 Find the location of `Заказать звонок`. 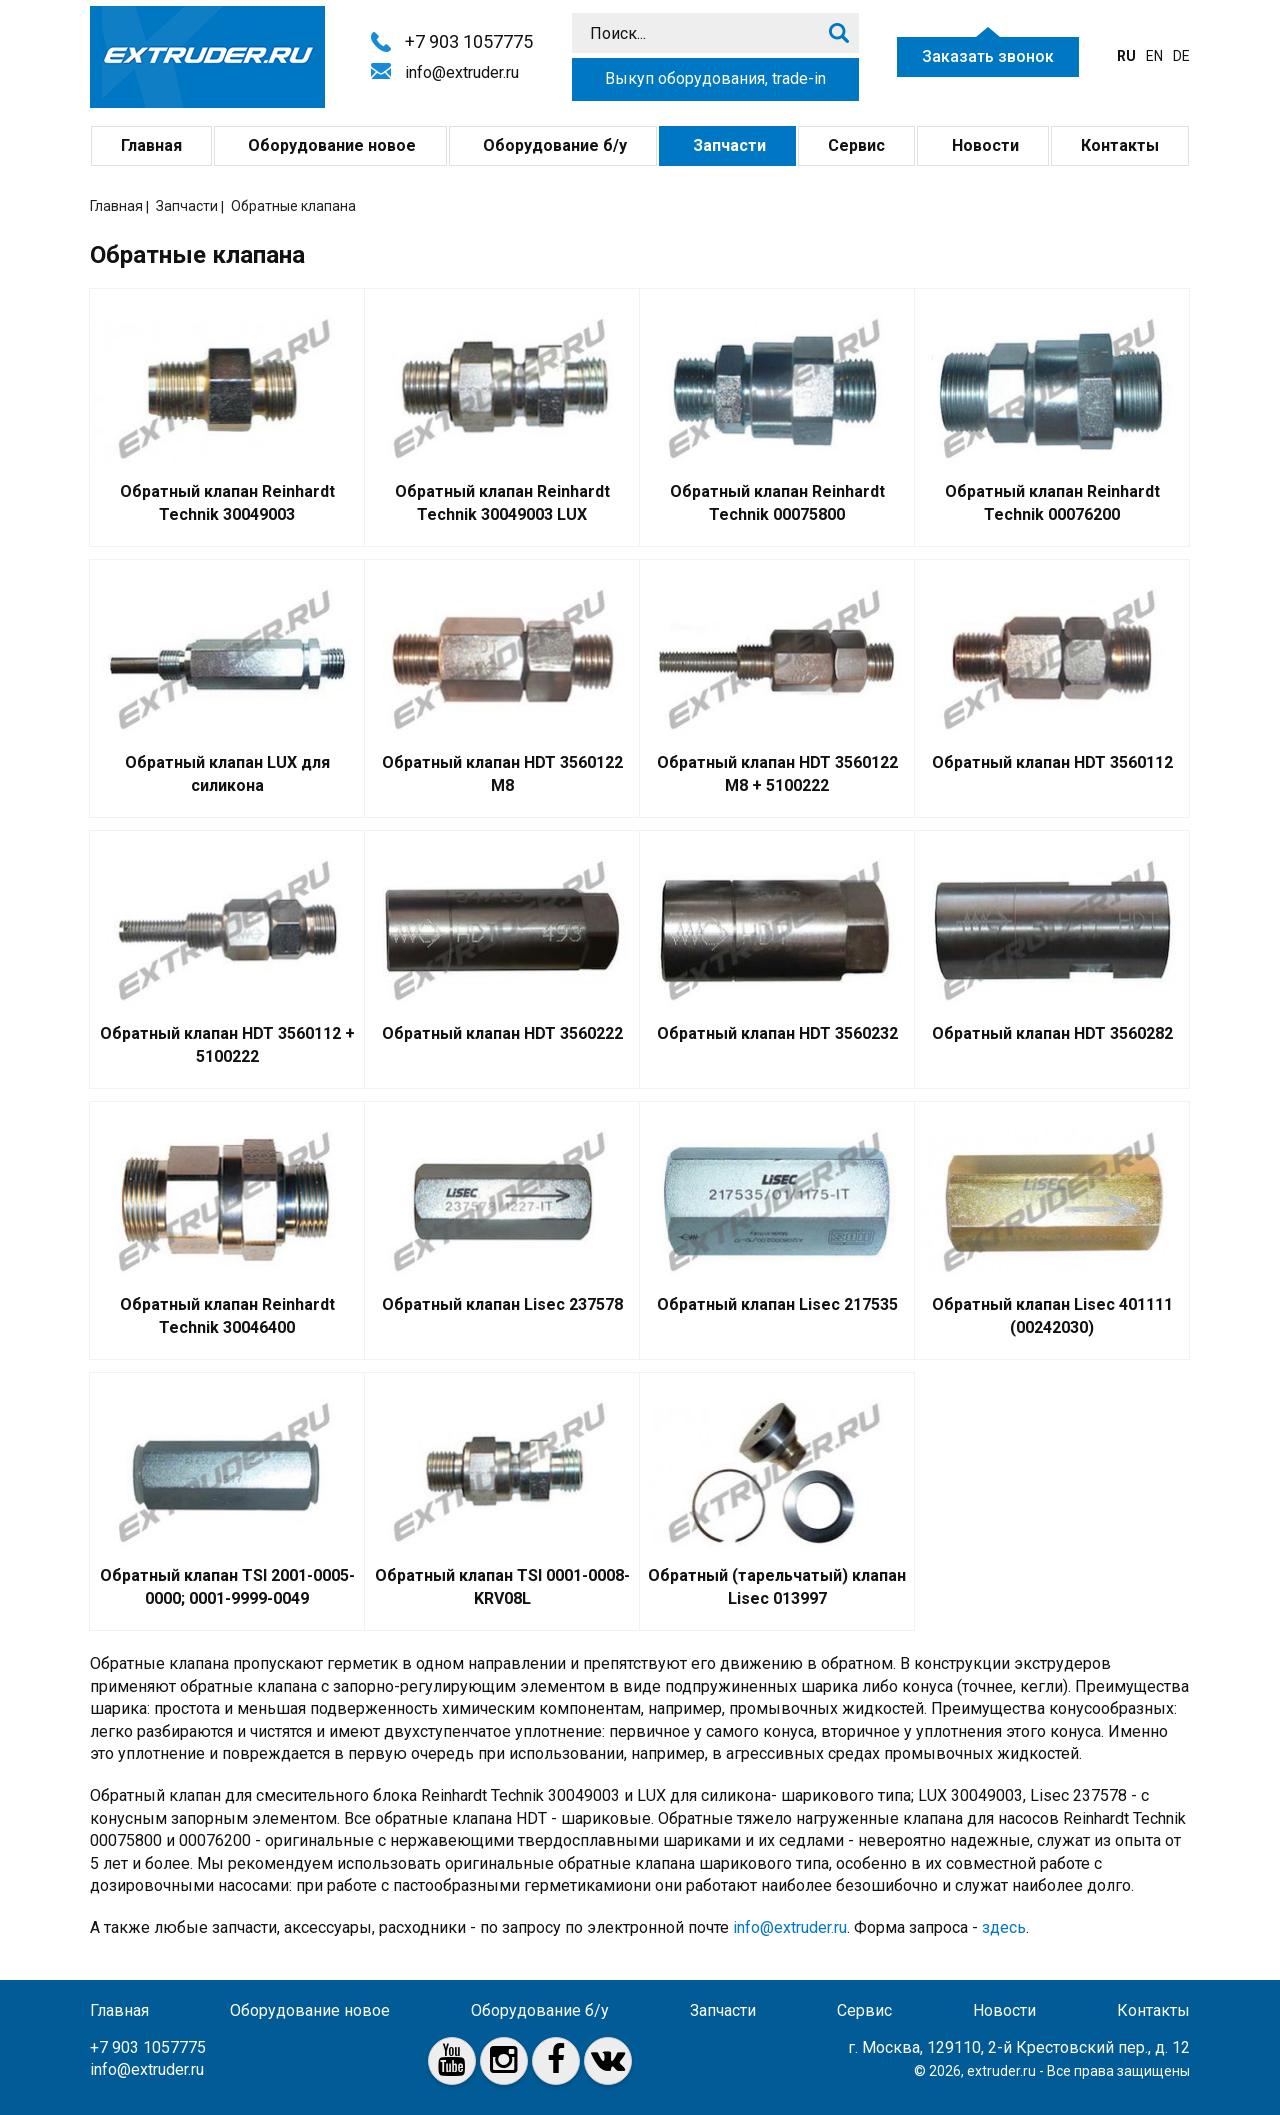

Заказать звонок is located at coordinates (988, 56).